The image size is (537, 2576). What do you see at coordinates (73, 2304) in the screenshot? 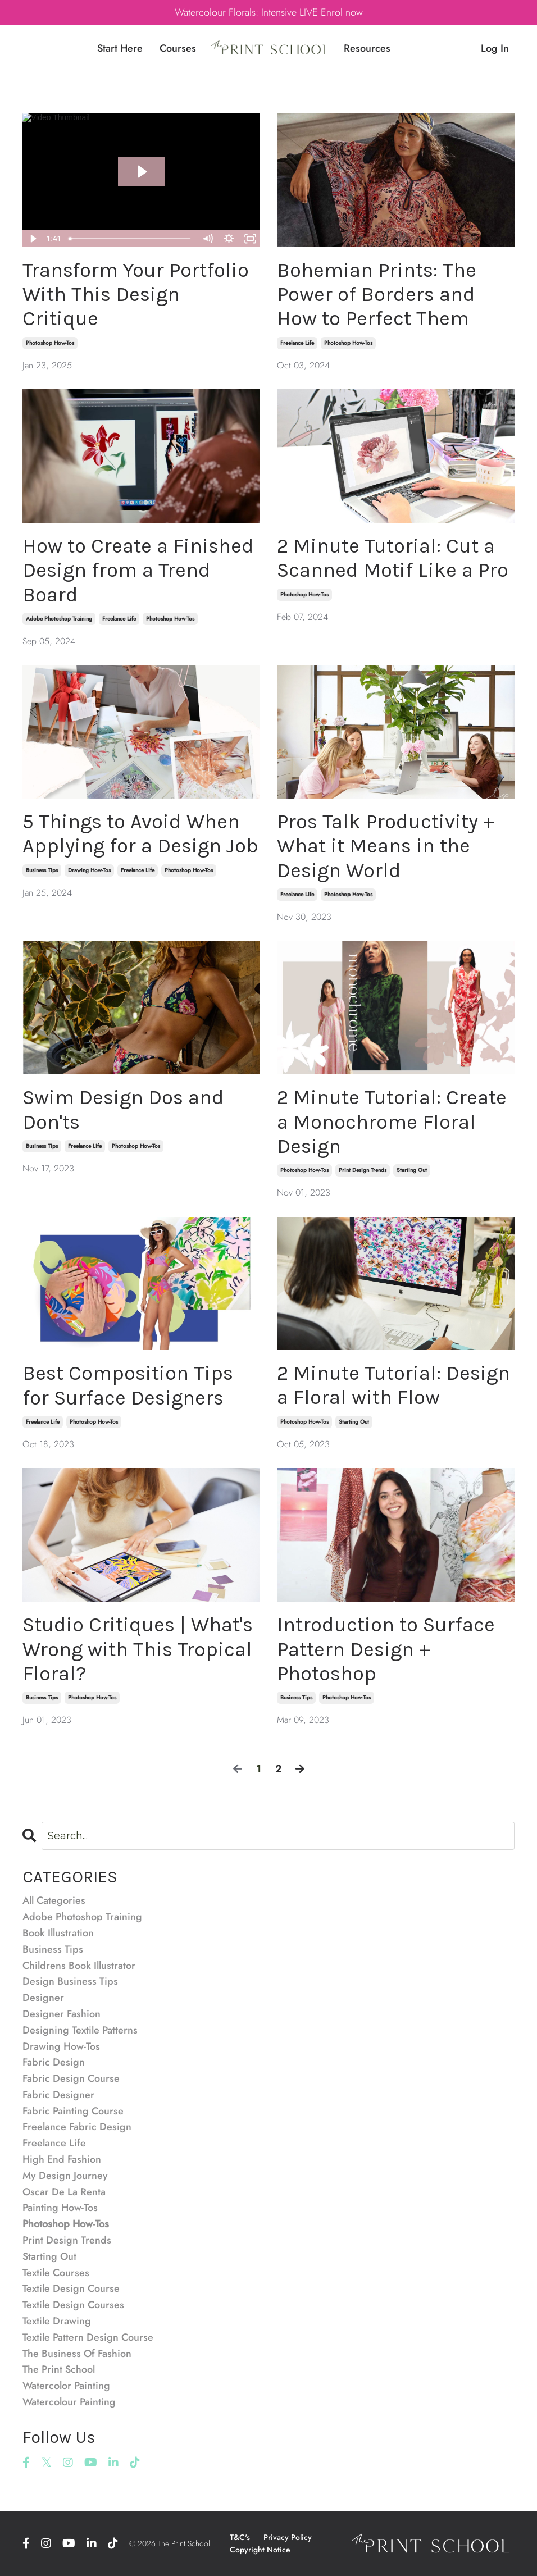
I see `textile design courses` at bounding box center [73, 2304].